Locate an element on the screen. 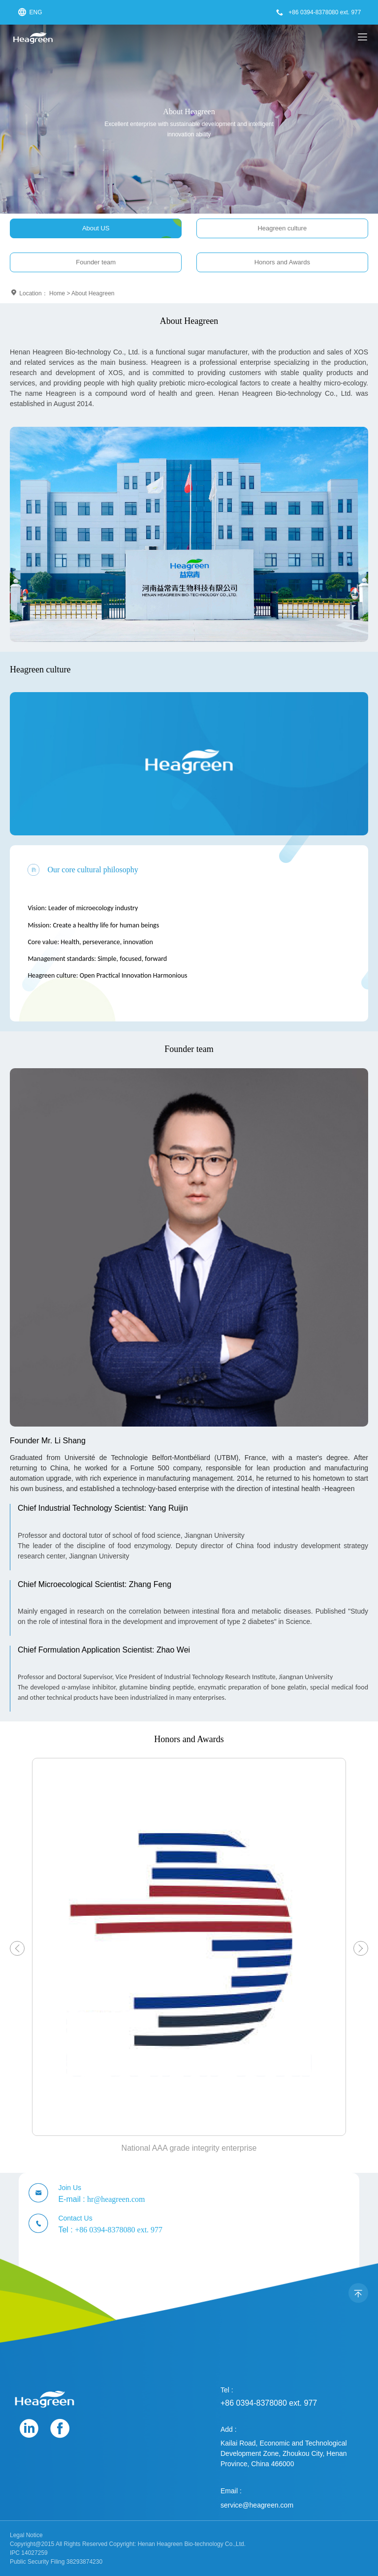  Honors and Awards is located at coordinates (282, 262).